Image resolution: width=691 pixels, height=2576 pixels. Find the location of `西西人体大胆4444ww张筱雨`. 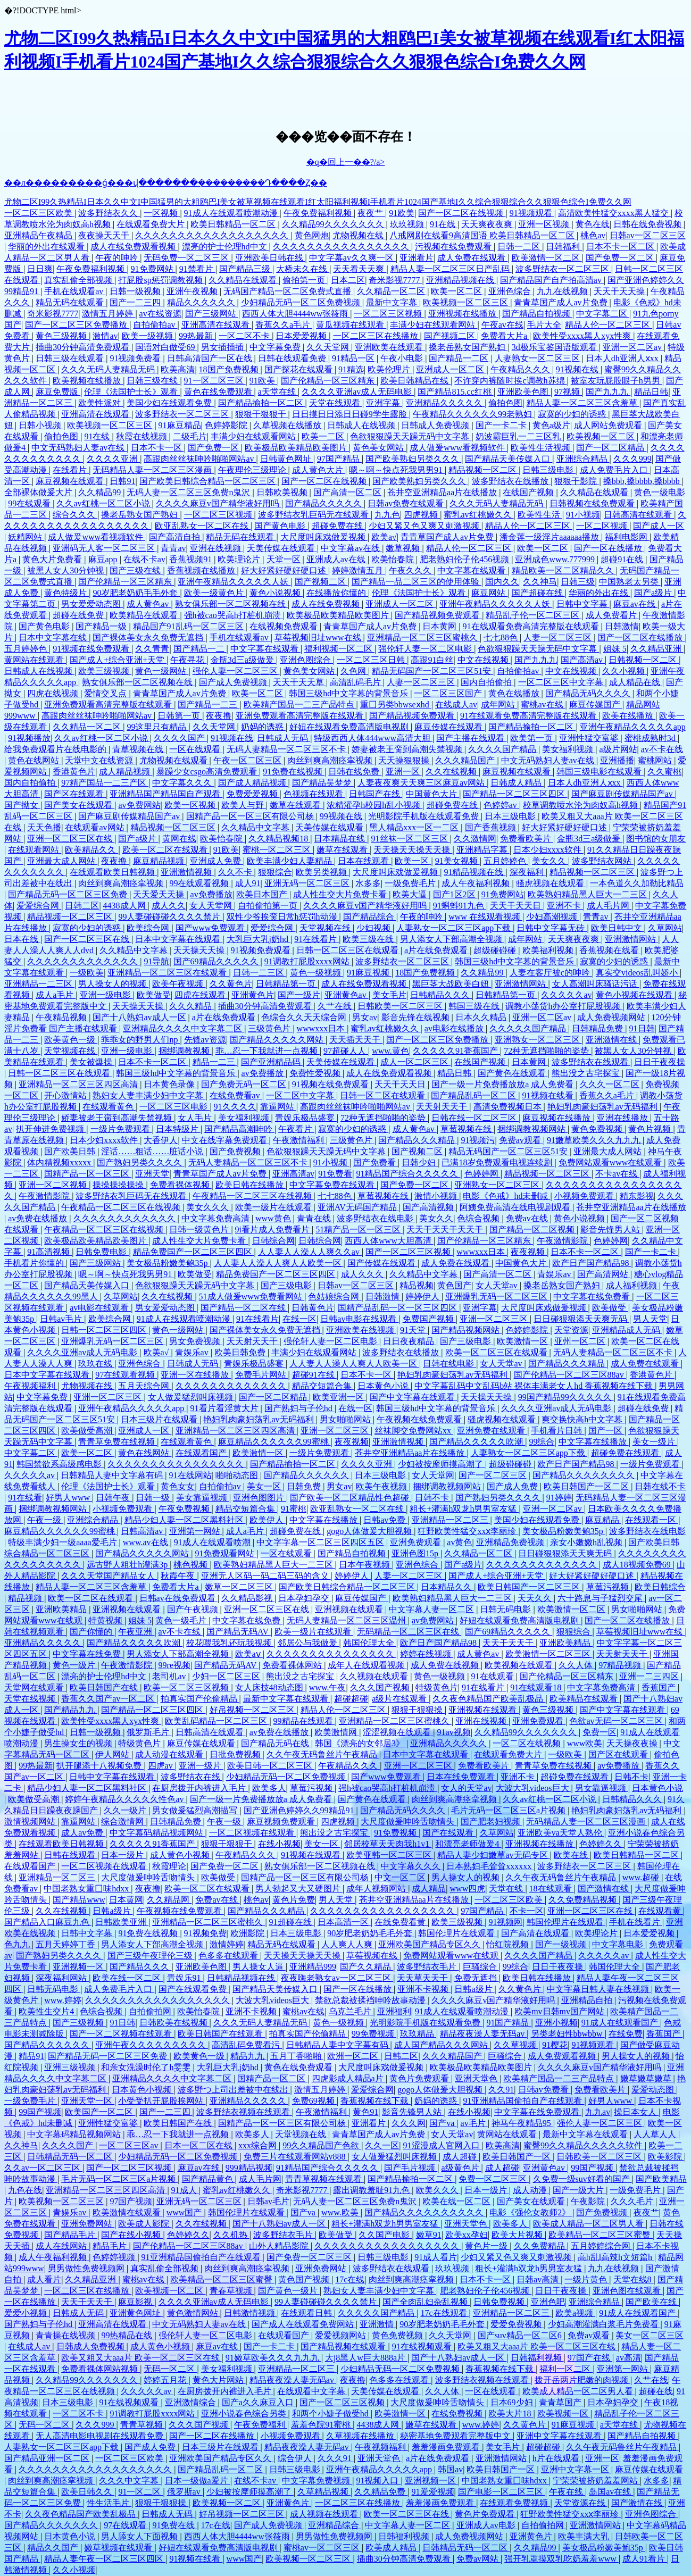

西西人体大胆4444ww张筱雨 is located at coordinates (296, 313).